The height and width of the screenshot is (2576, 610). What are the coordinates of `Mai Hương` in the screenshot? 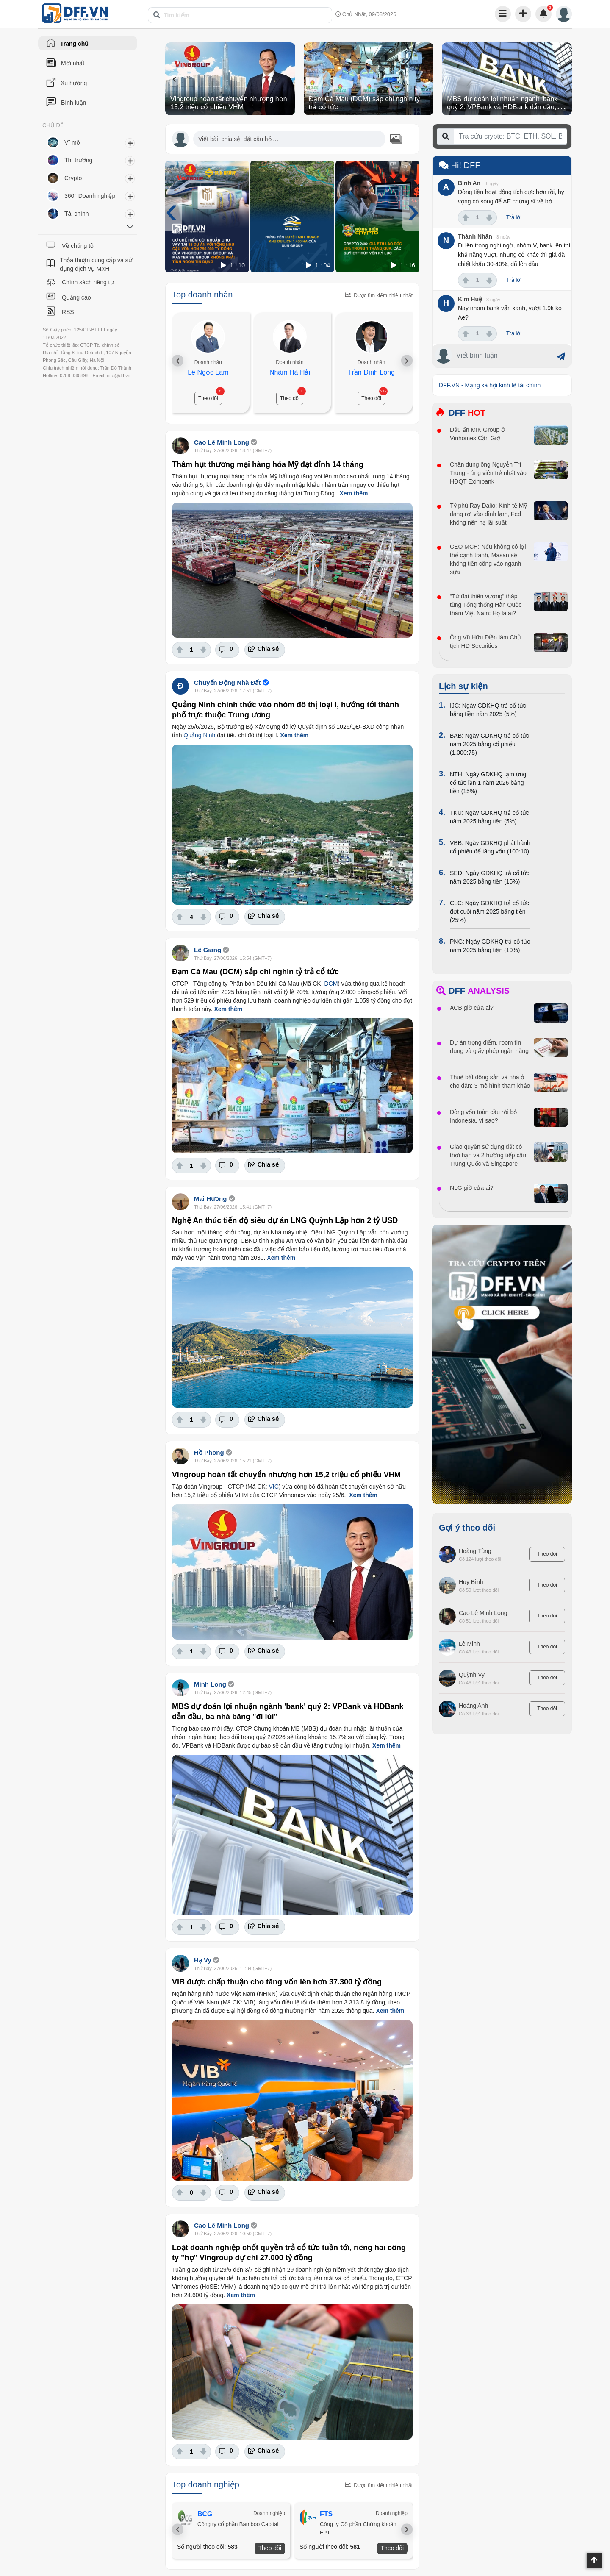 It's located at (210, 1198).